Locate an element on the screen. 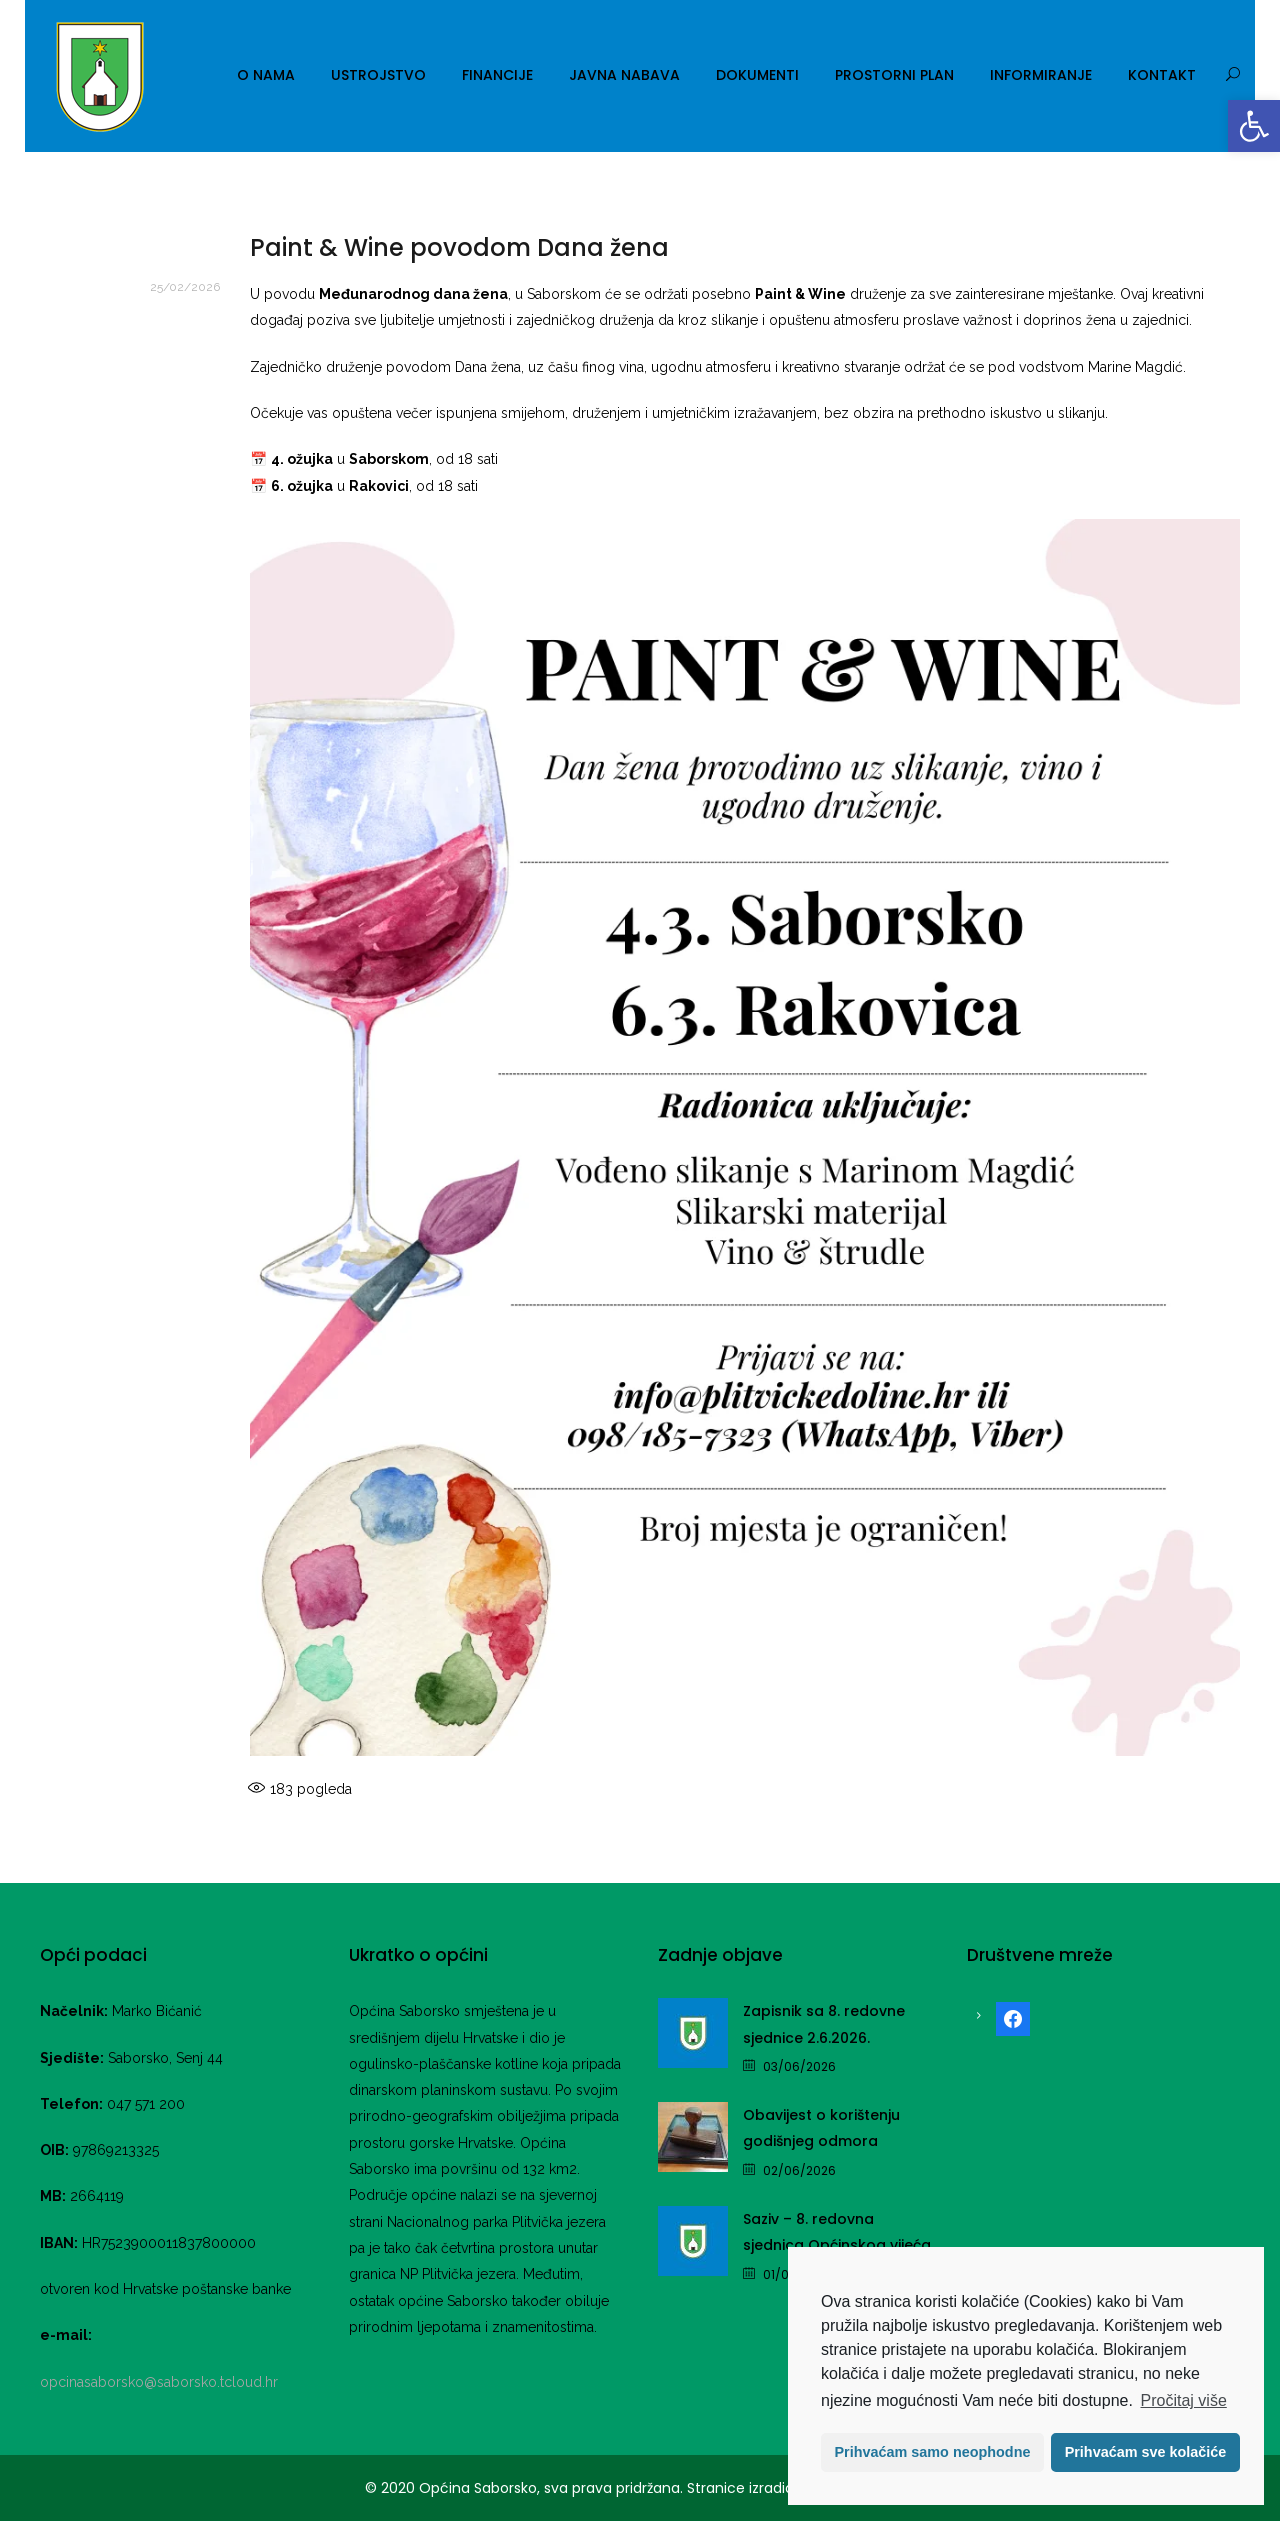 The image size is (1280, 2521). Prihvaćam sve kolačiće [button] is located at coordinates (1146, 2452).